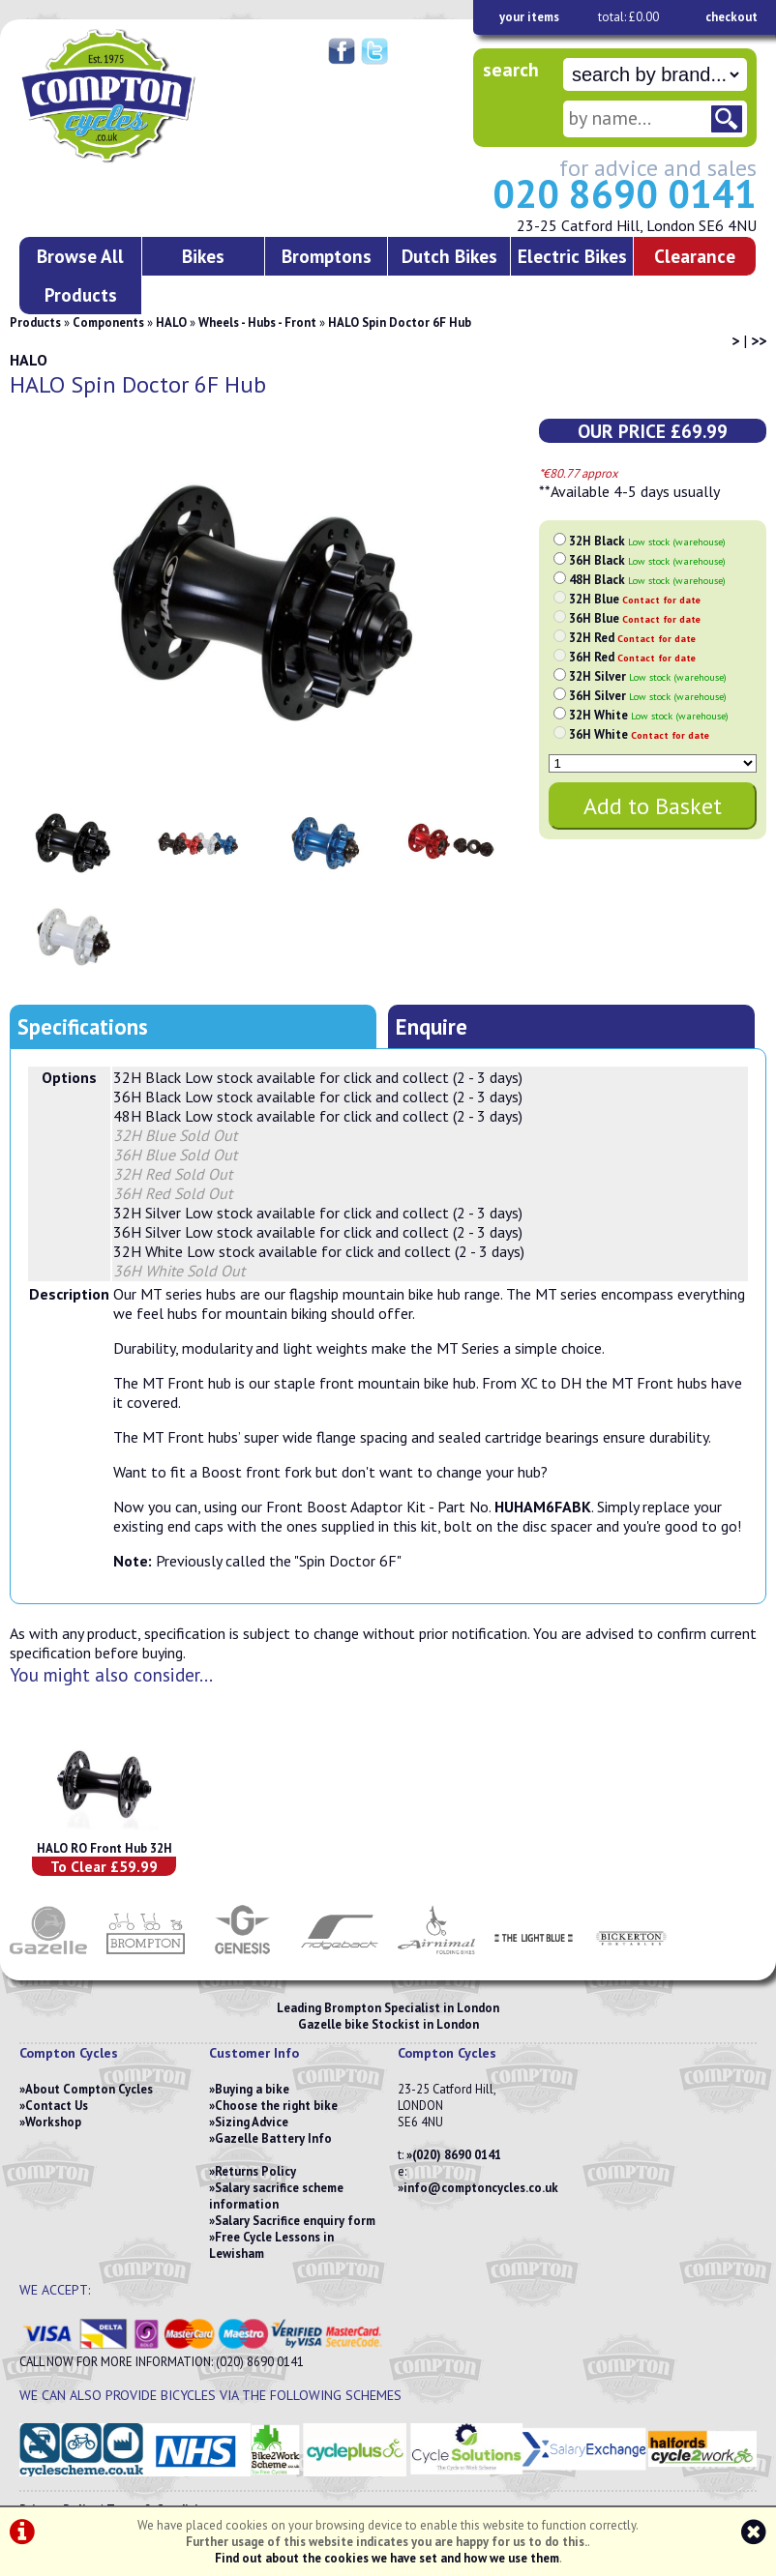  I want to click on About Compton Cycles, so click(89, 2089).